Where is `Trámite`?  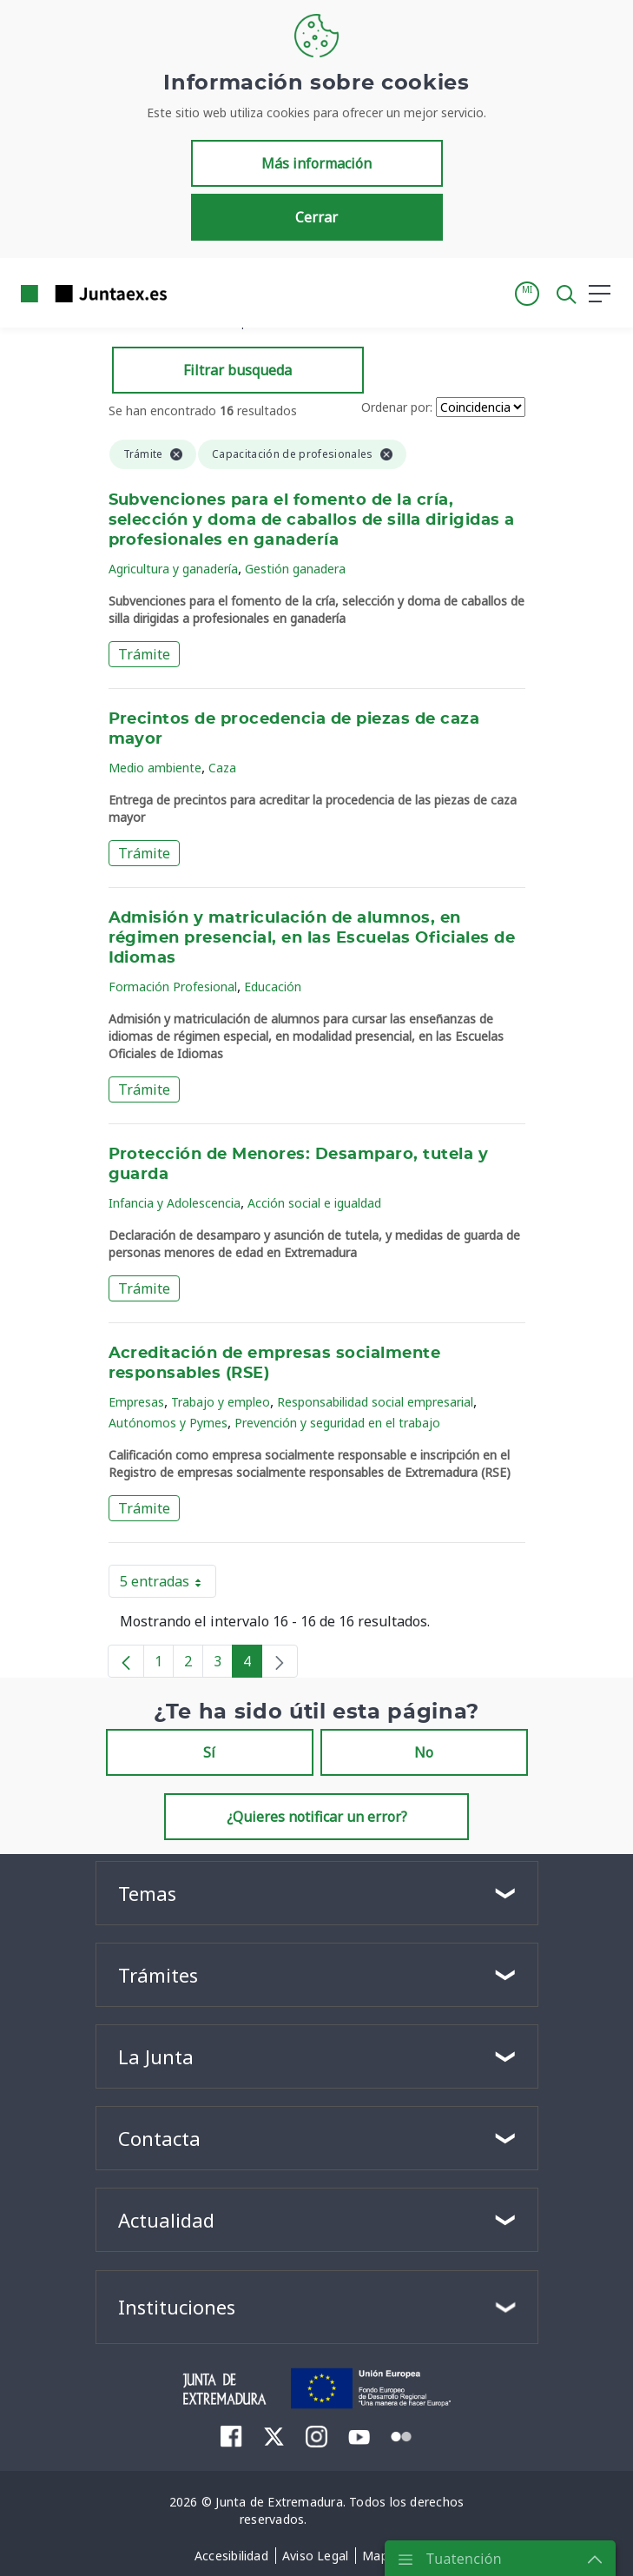
Trámite is located at coordinates (144, 654).